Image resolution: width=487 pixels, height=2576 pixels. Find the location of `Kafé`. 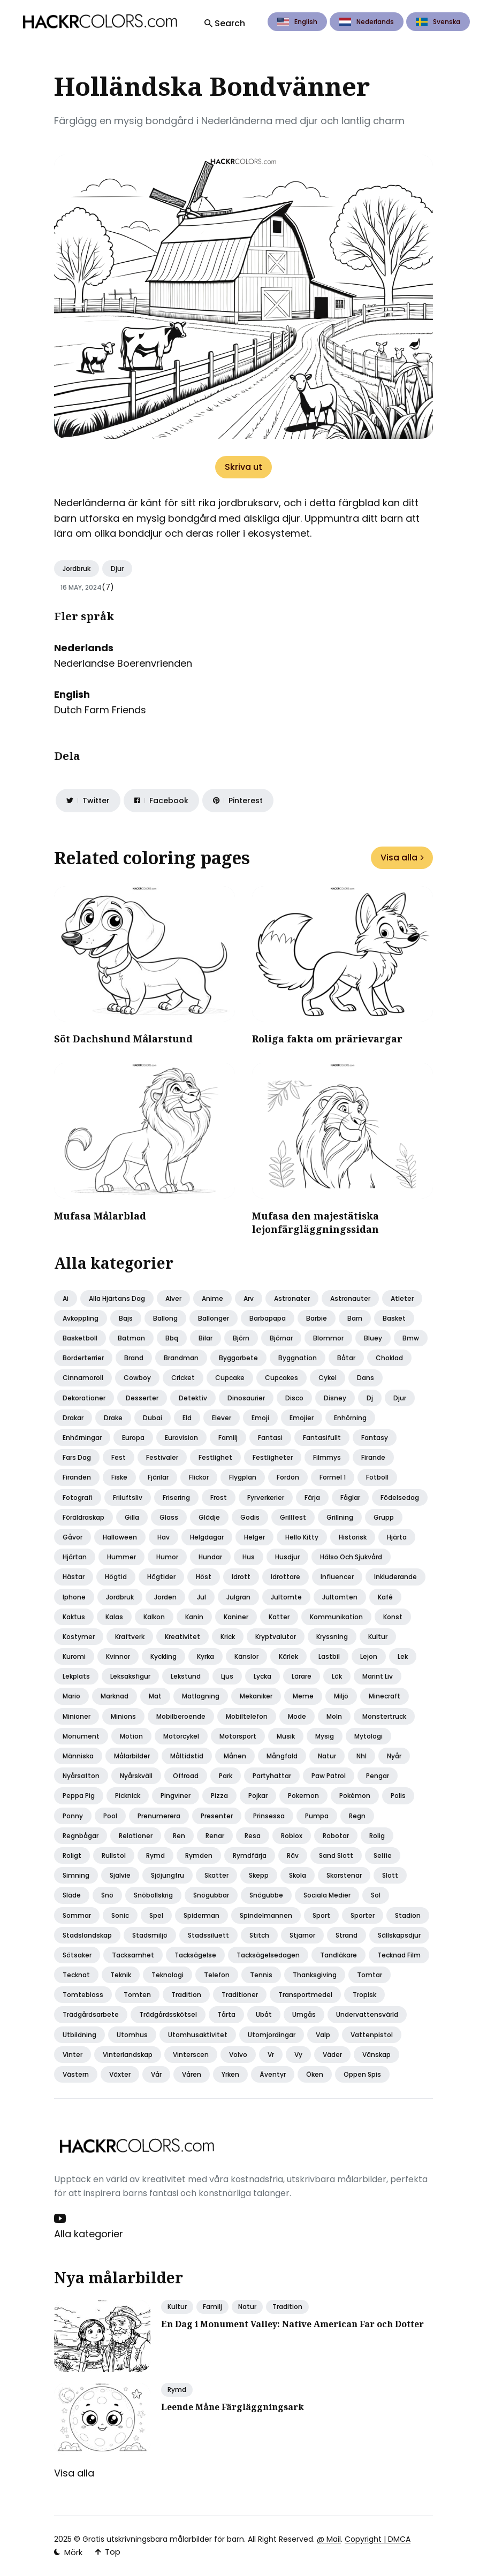

Kafé is located at coordinates (385, 1597).